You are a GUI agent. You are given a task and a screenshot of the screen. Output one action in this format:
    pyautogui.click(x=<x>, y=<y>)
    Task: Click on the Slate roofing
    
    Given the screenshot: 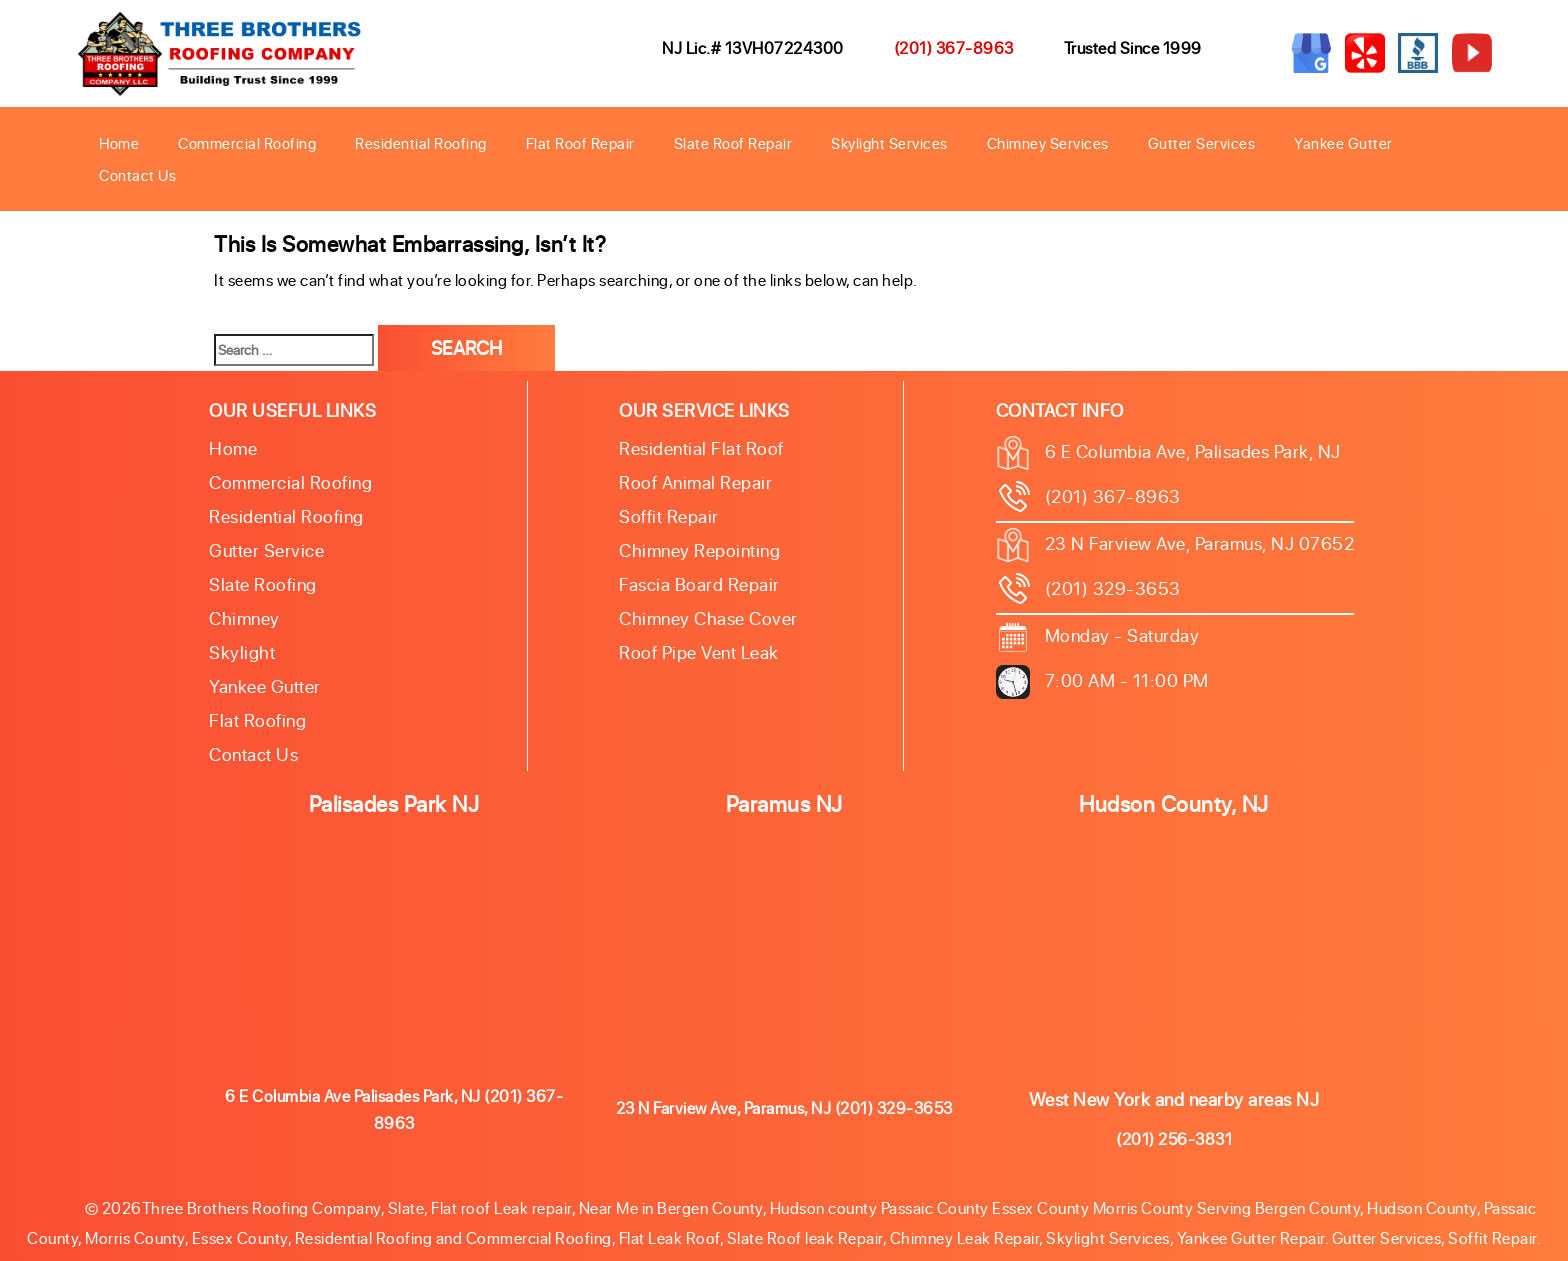 What is the action you would take?
    pyautogui.click(x=263, y=584)
    